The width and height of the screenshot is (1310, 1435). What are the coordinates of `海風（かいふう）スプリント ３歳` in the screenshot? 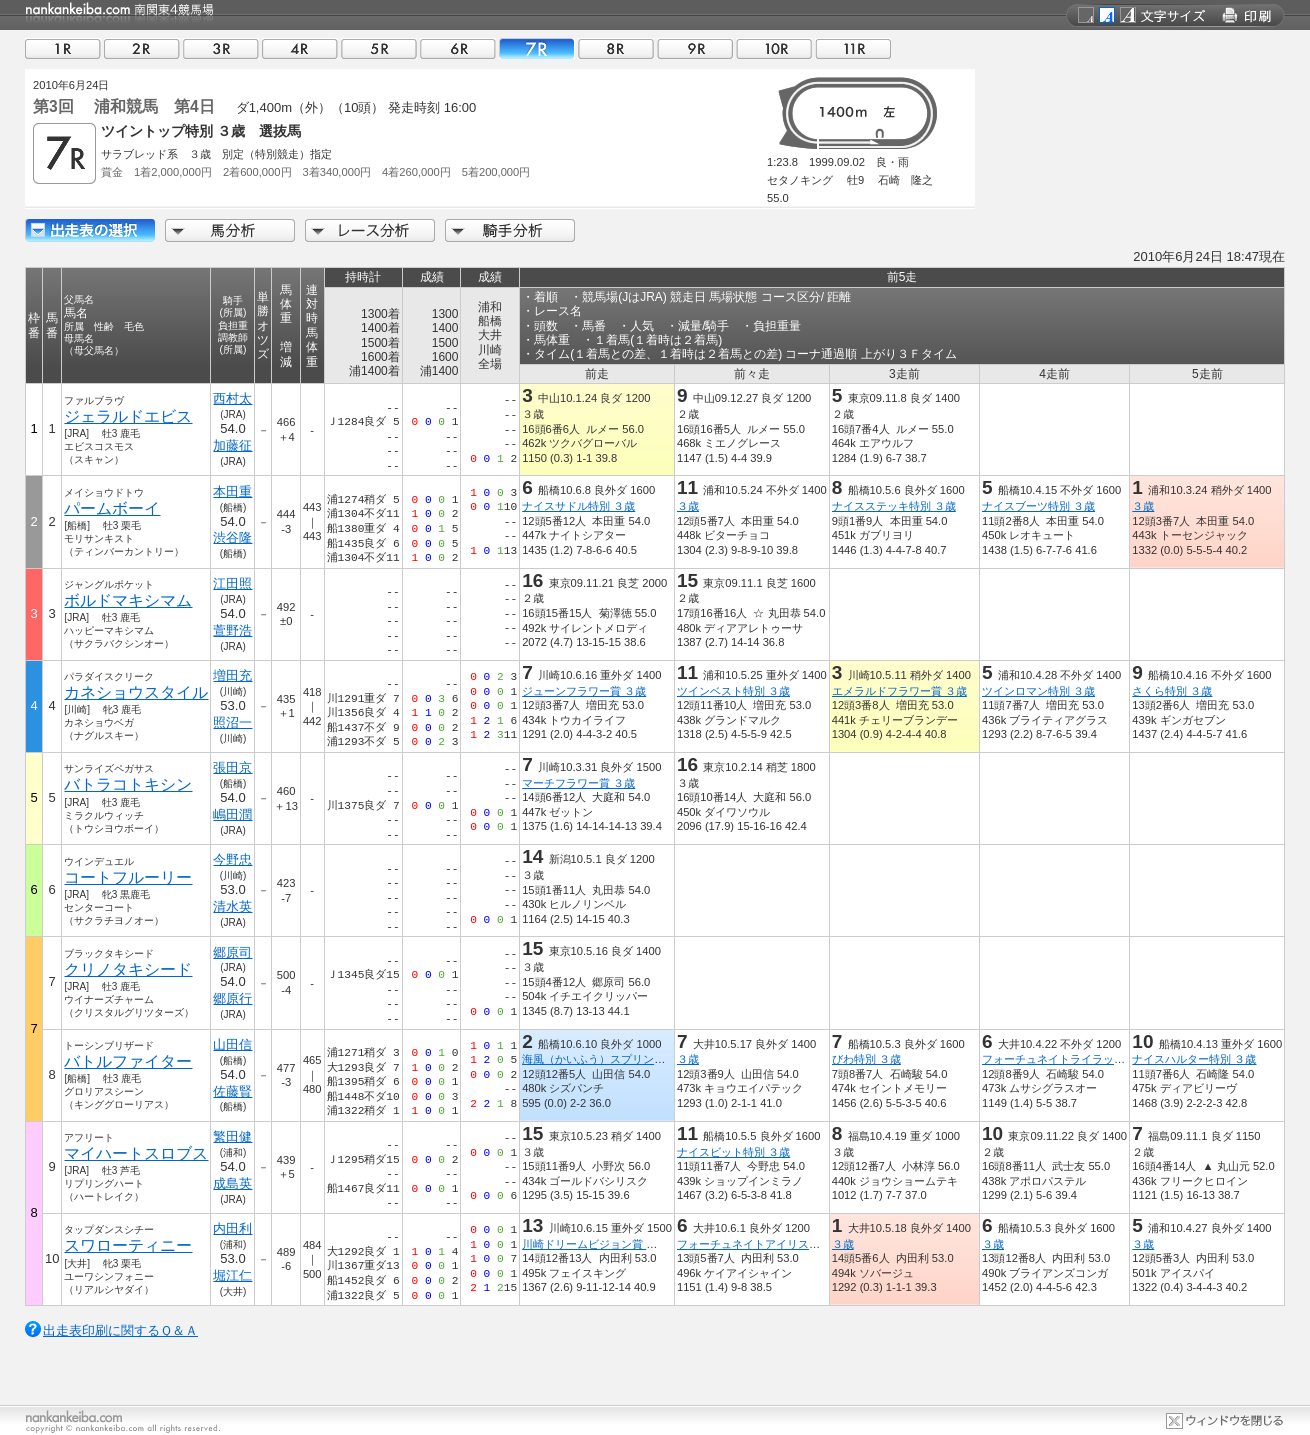 It's located at (606, 1059).